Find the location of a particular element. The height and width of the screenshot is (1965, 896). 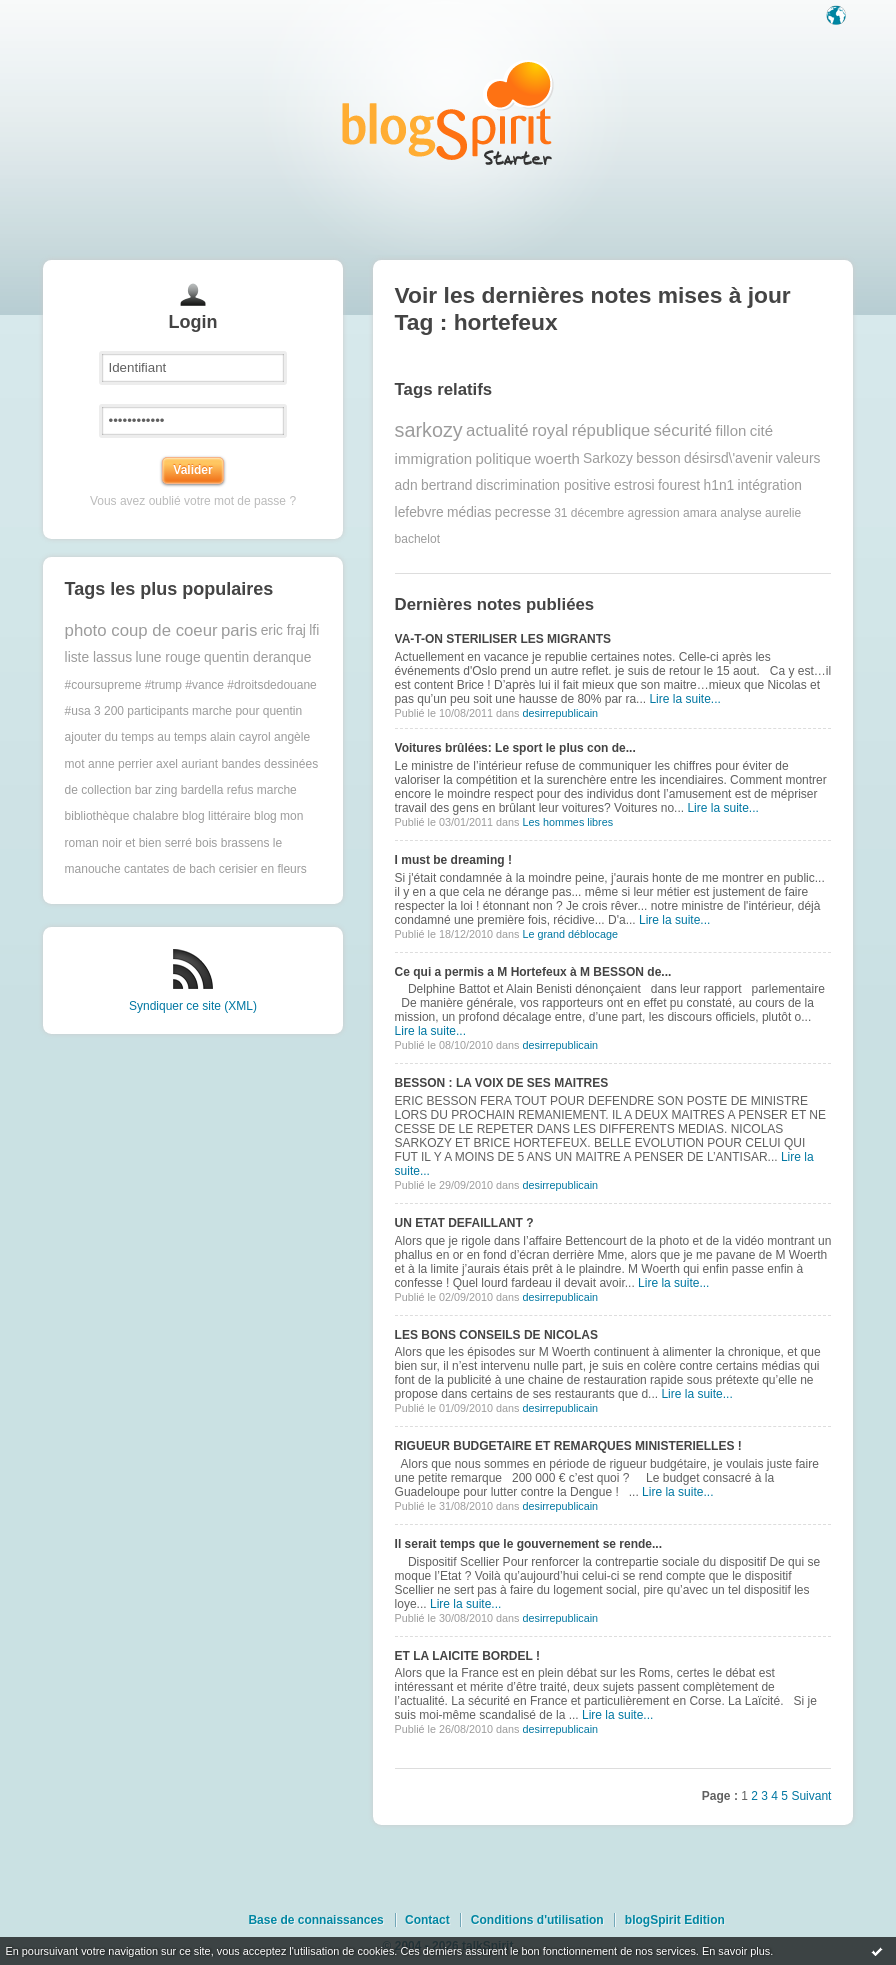

ET LA LAICITE BORDEL ! is located at coordinates (467, 1656).